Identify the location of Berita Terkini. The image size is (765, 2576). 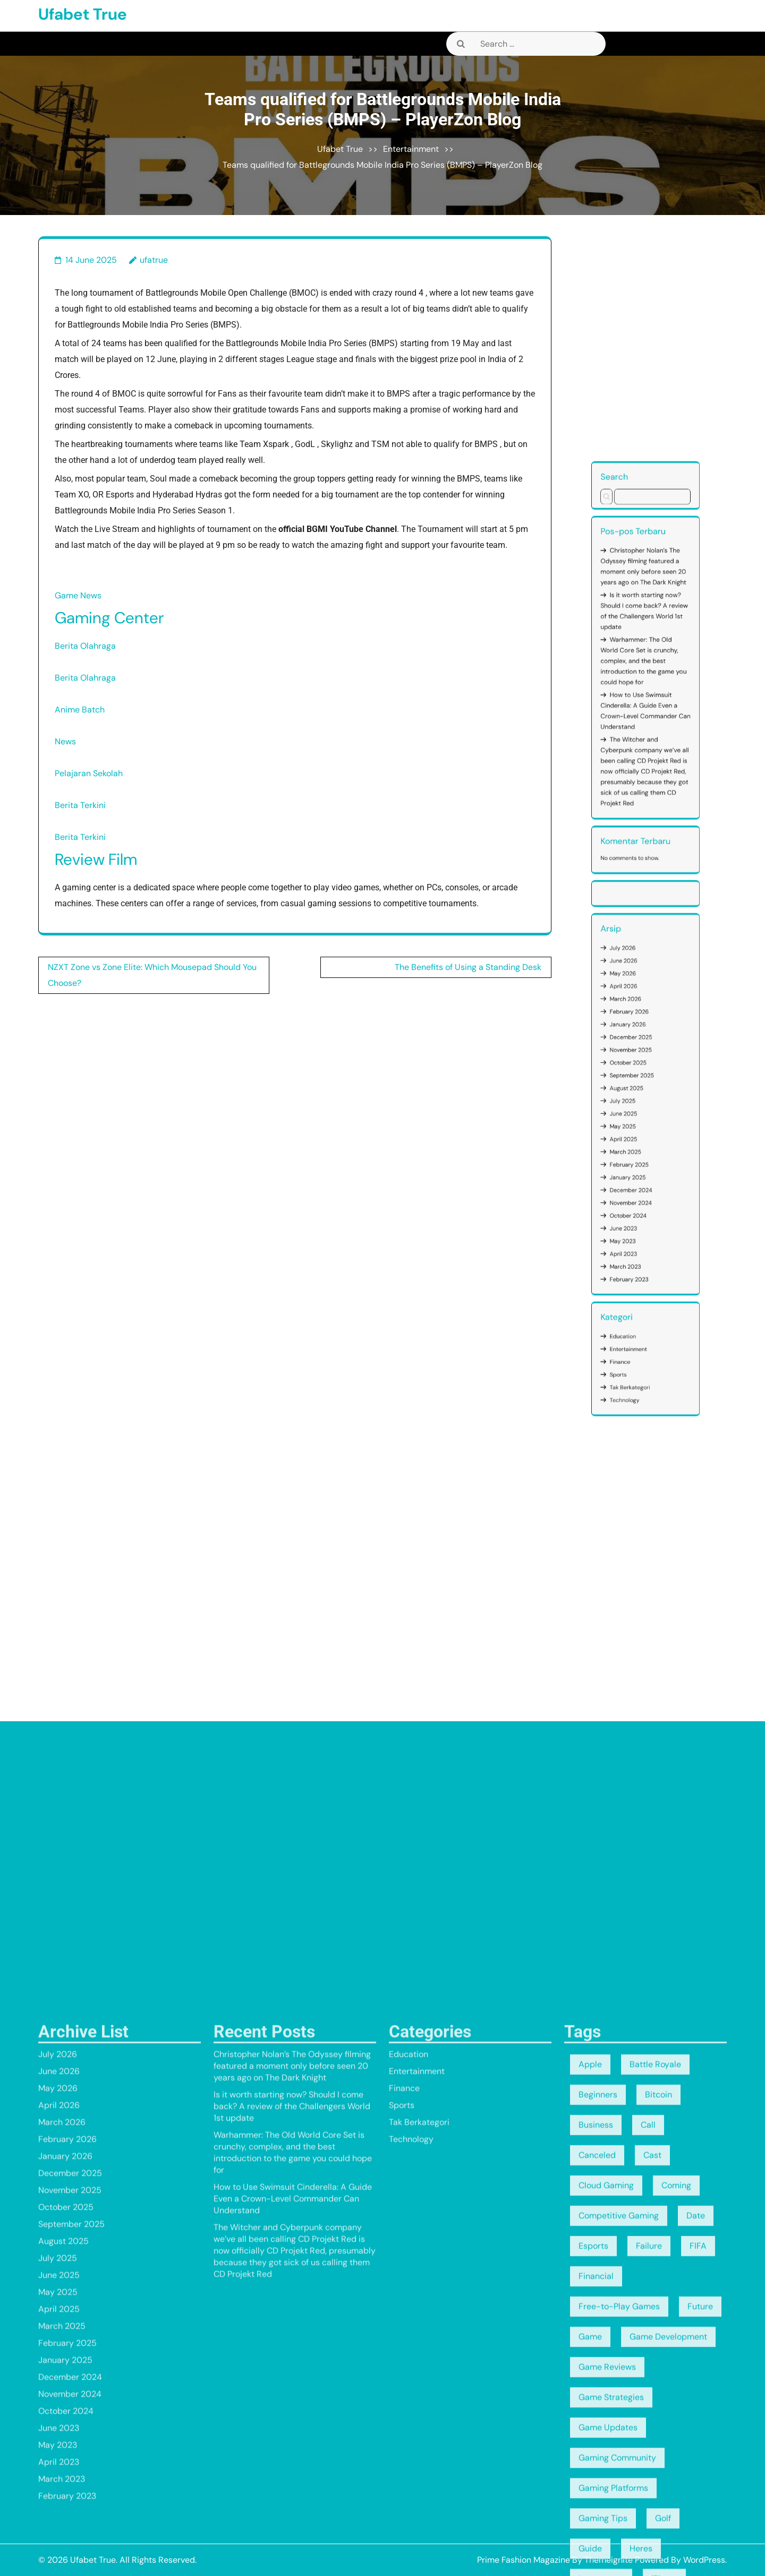
(80, 805).